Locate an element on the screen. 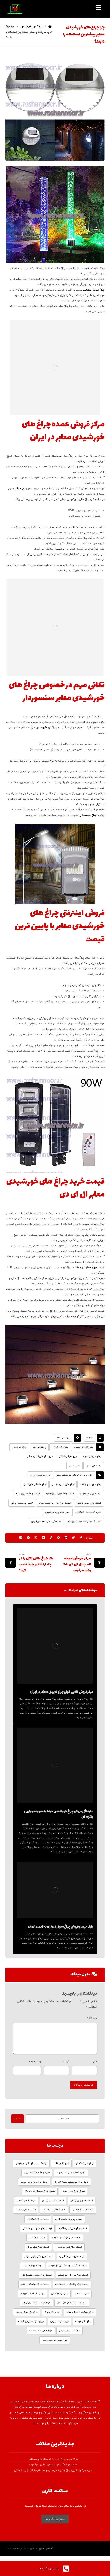 The height and width of the screenshot is (2576, 110). چراغ های خورشیدی معابر is located at coordinates (40, 1456).